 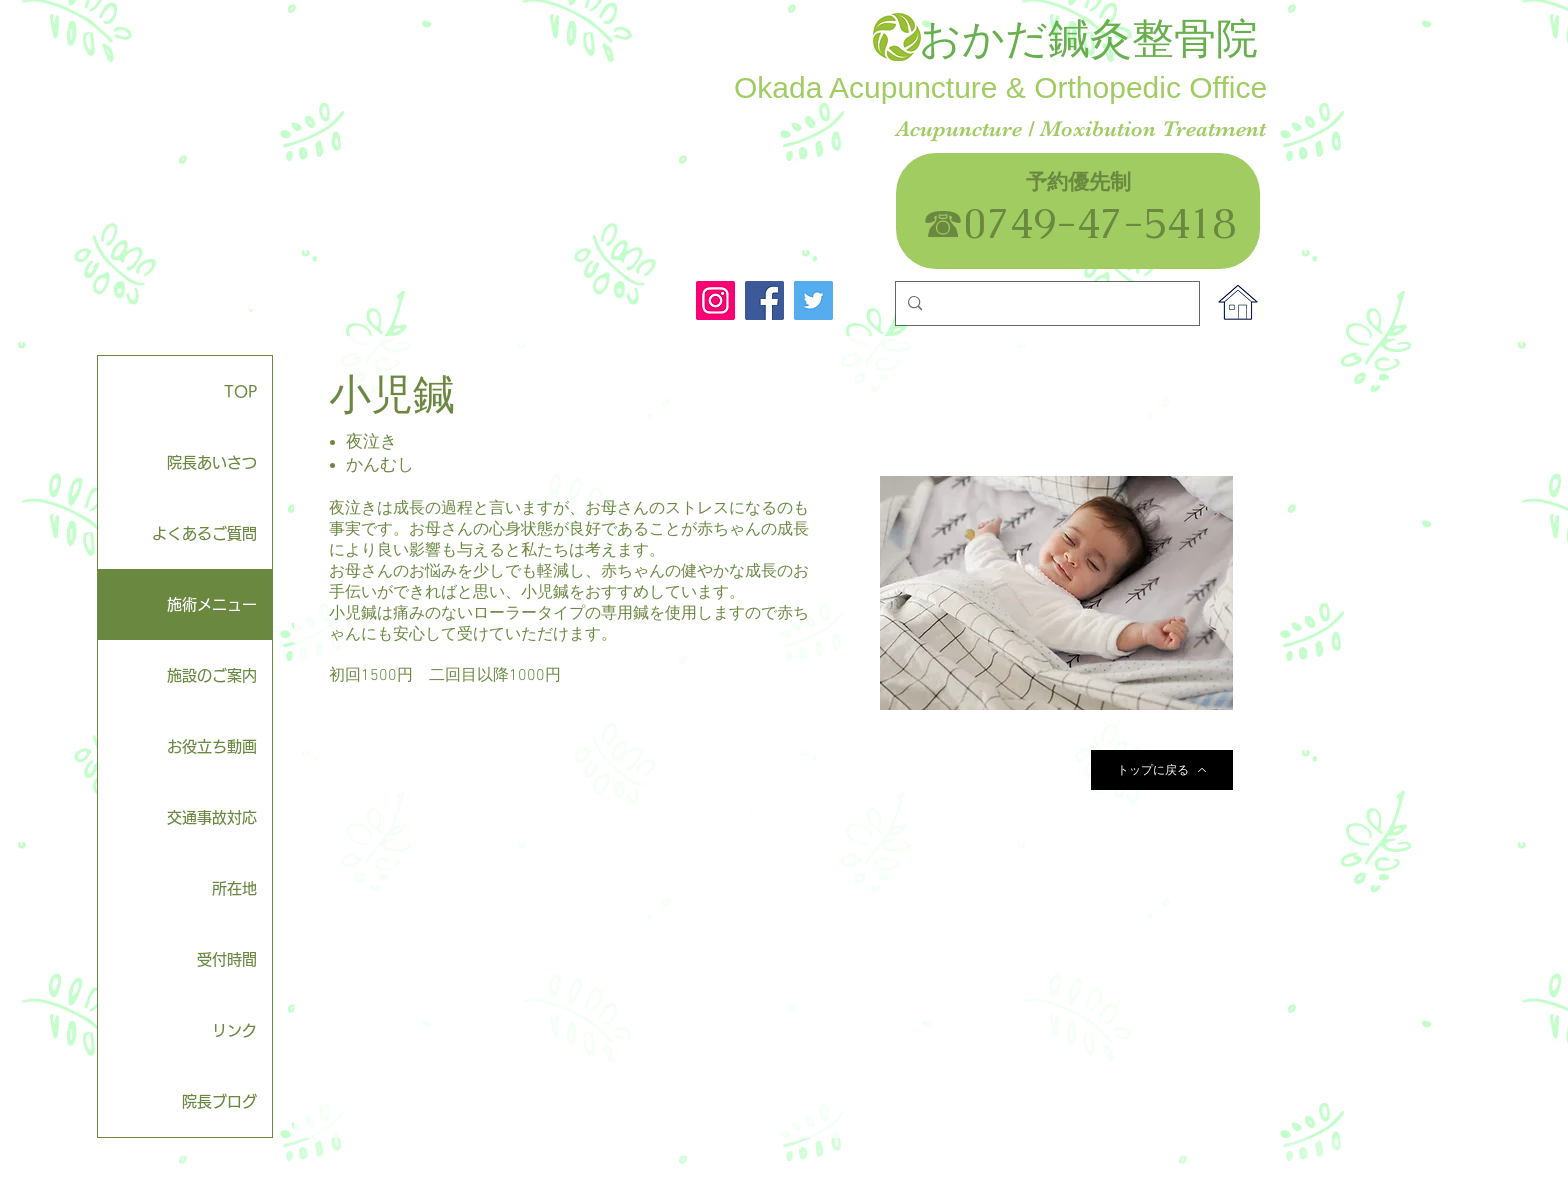 I want to click on [Facebook], so click(x=764, y=300).